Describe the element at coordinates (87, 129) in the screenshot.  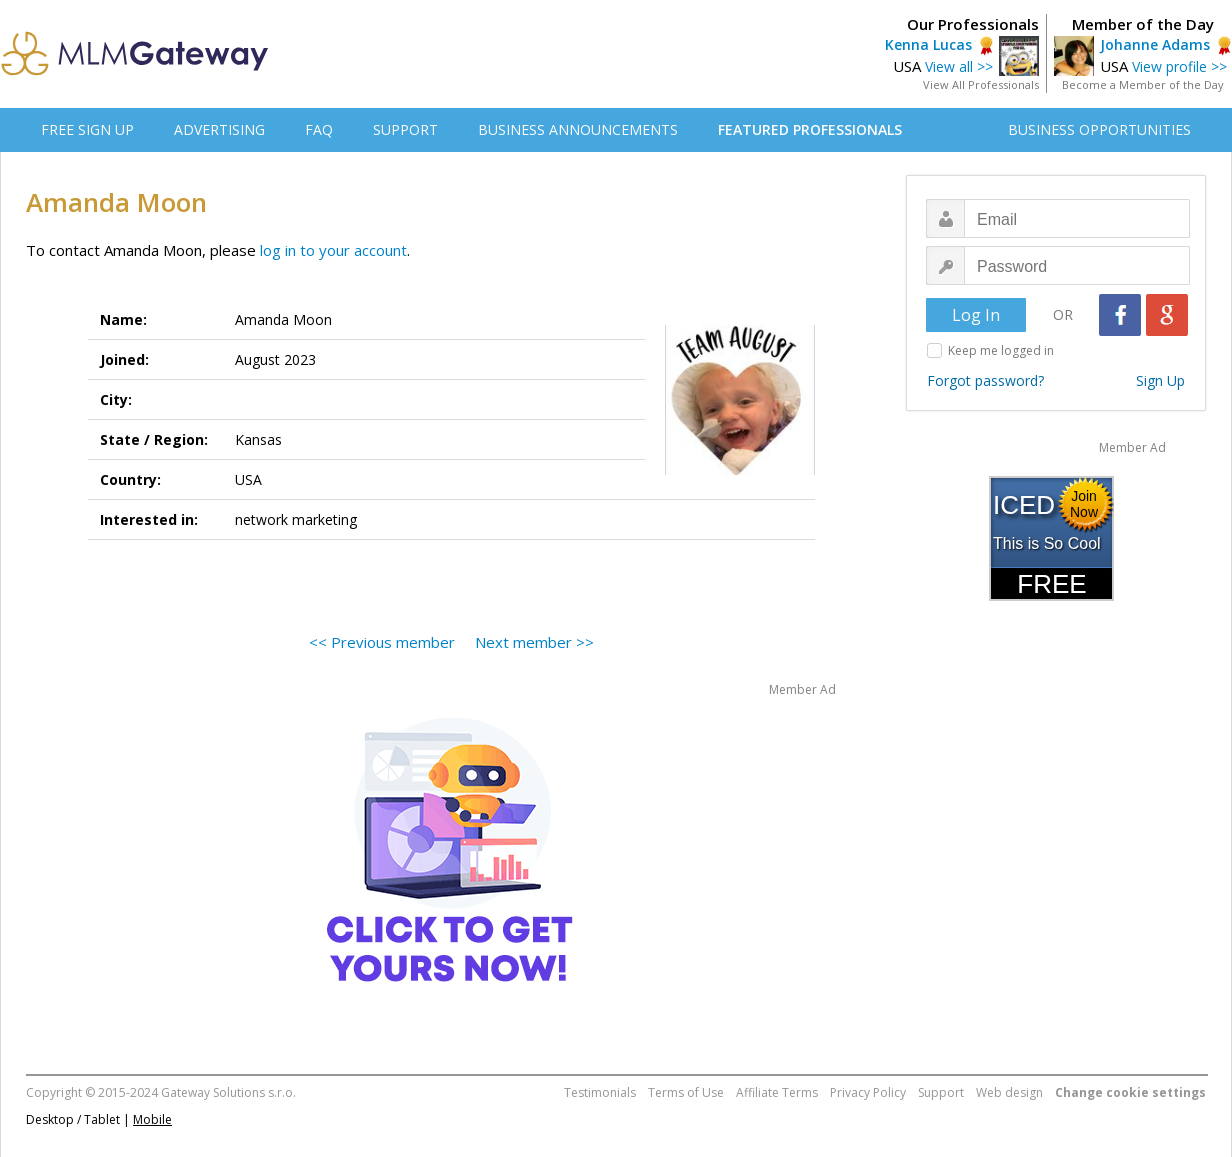
I see `FREE SIGN UP` at that location.